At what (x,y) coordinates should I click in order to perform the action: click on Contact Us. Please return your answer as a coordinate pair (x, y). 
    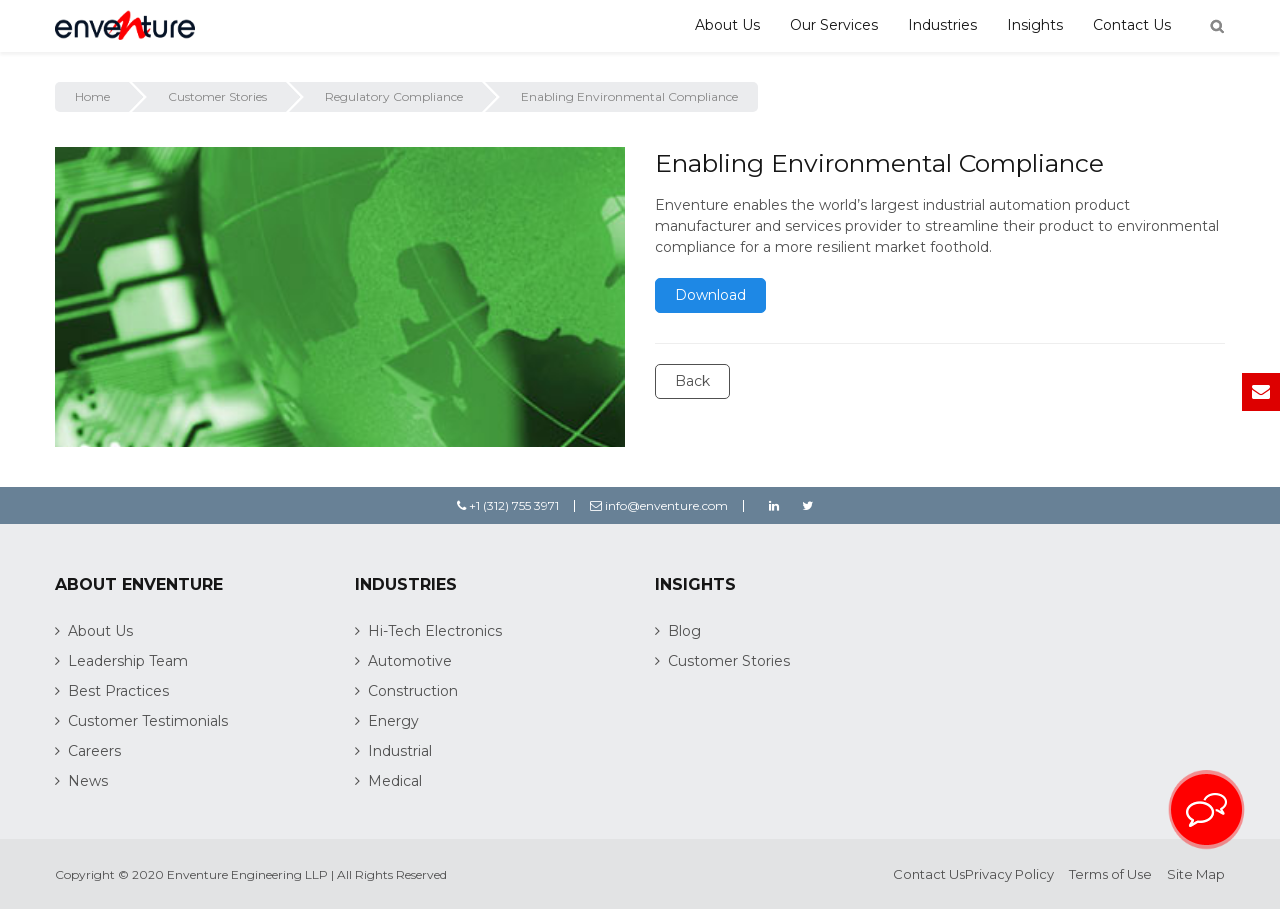
    Looking at the image, I should click on (1132, 25).